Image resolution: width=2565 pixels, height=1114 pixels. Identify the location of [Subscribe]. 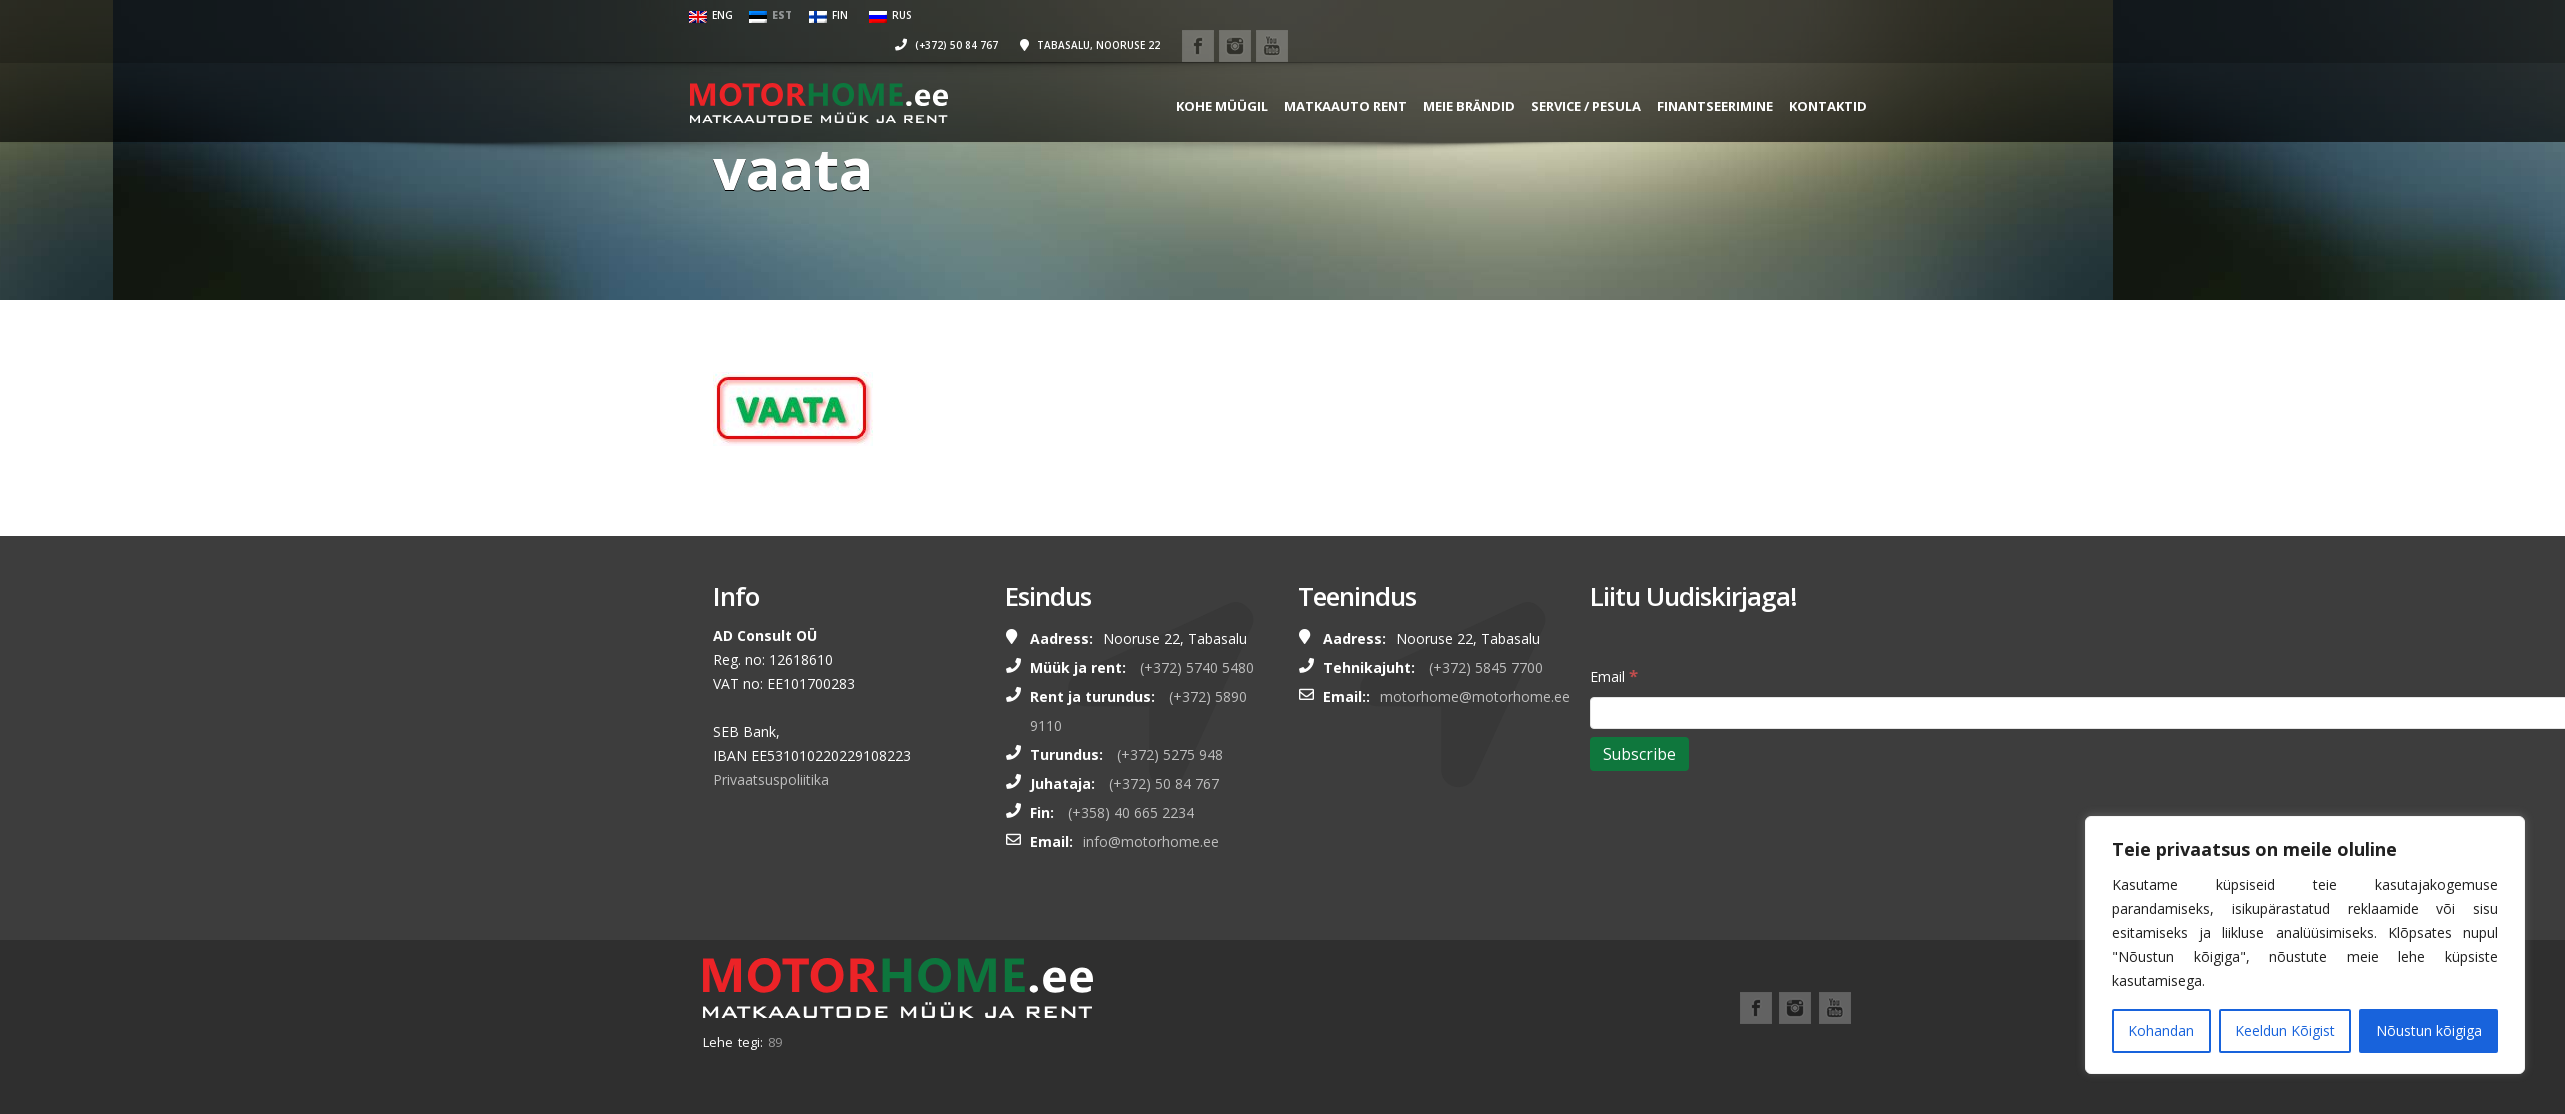
(1639, 754).